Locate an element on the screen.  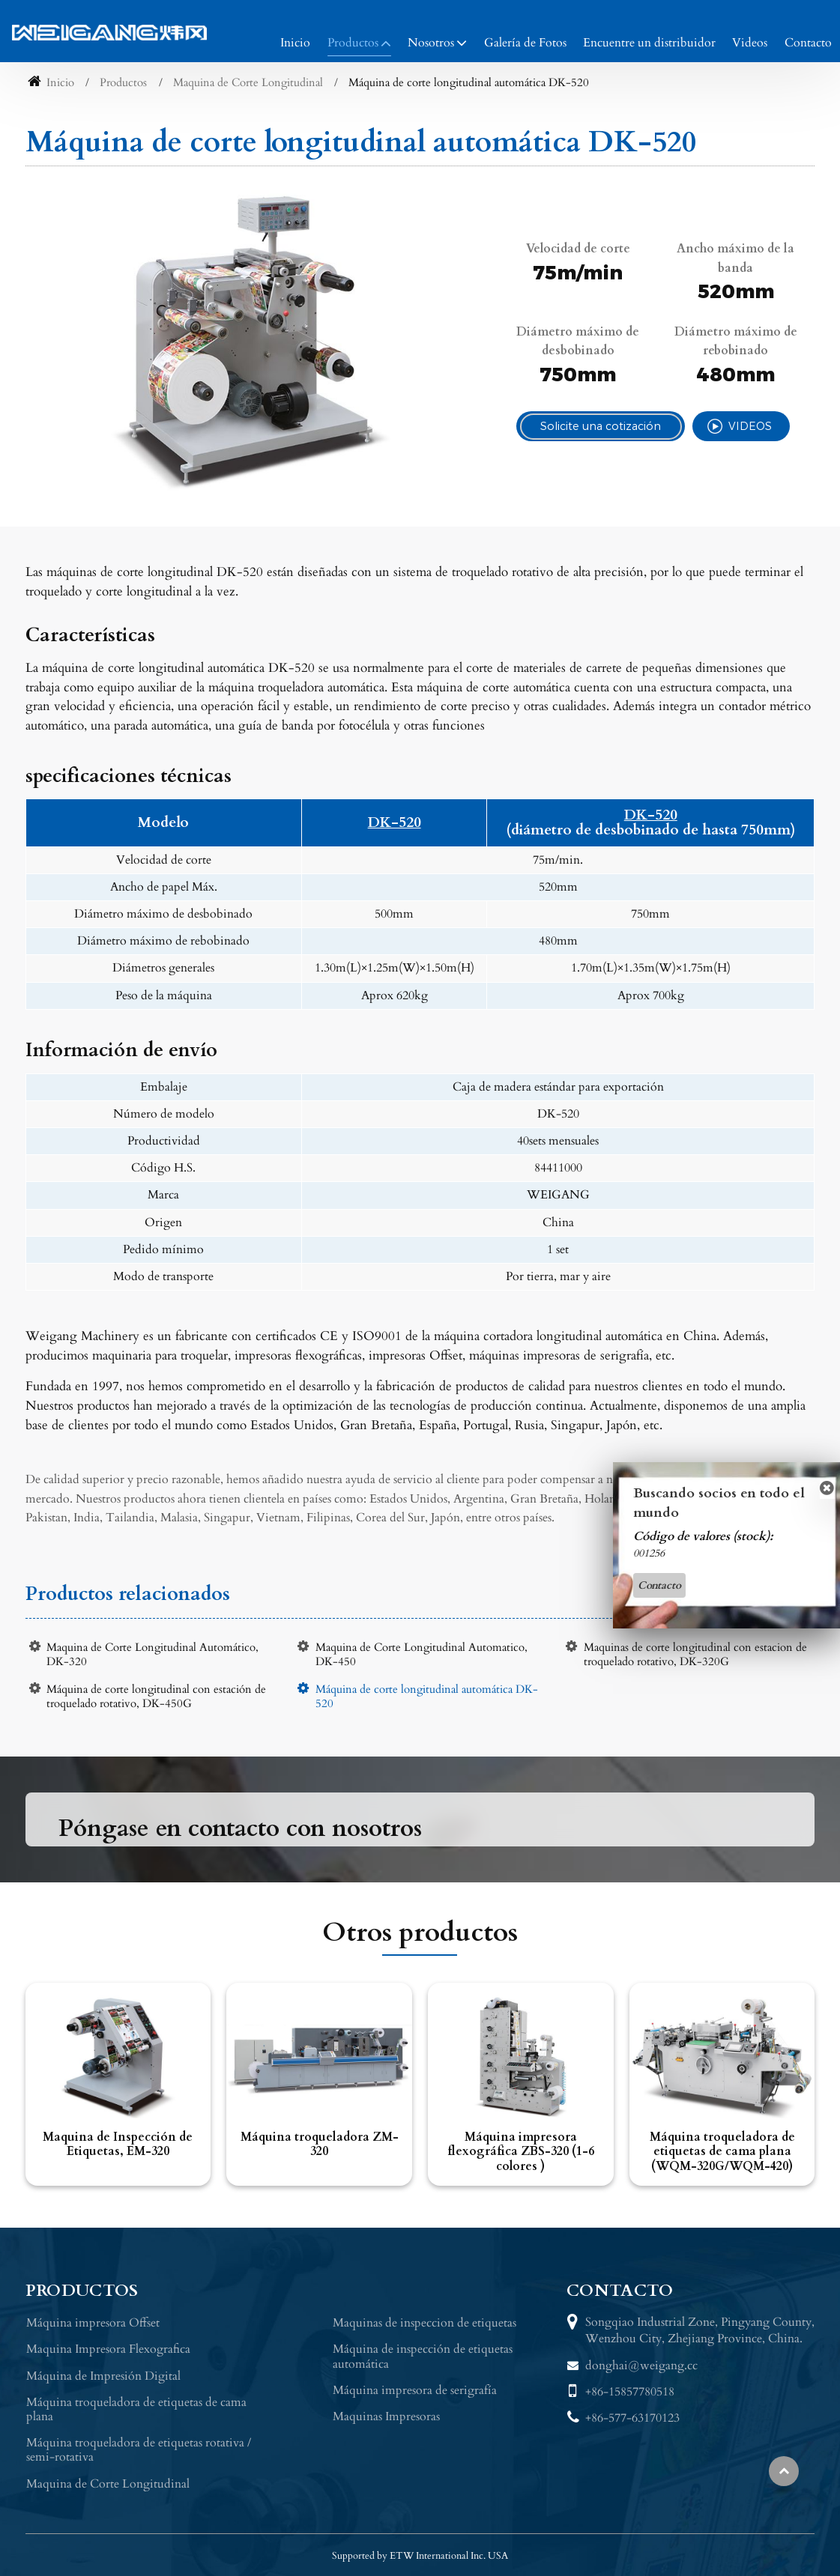
Máquina de Impresión Digital is located at coordinates (103, 2376).